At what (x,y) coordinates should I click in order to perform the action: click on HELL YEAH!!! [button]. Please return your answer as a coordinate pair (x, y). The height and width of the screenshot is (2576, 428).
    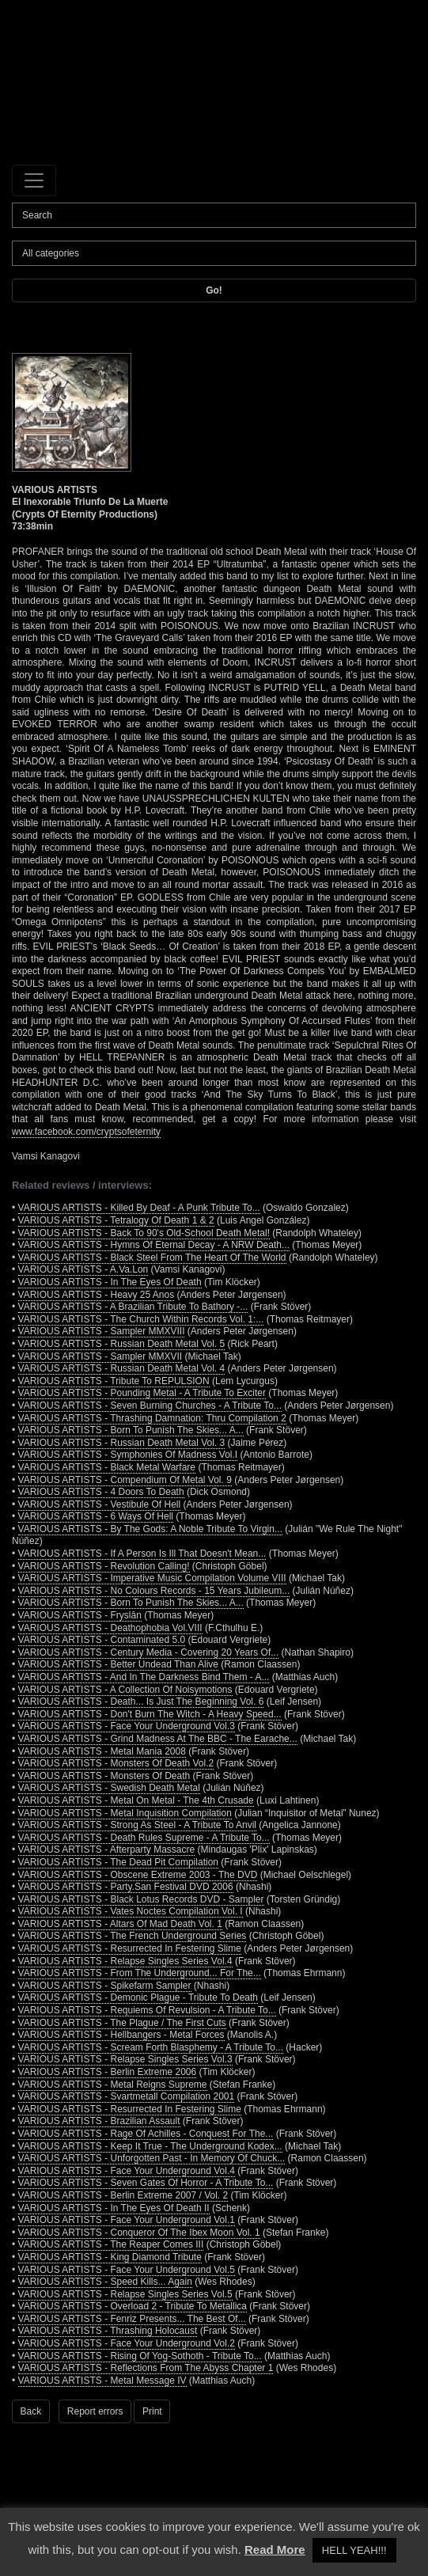
    Looking at the image, I should click on (354, 2550).